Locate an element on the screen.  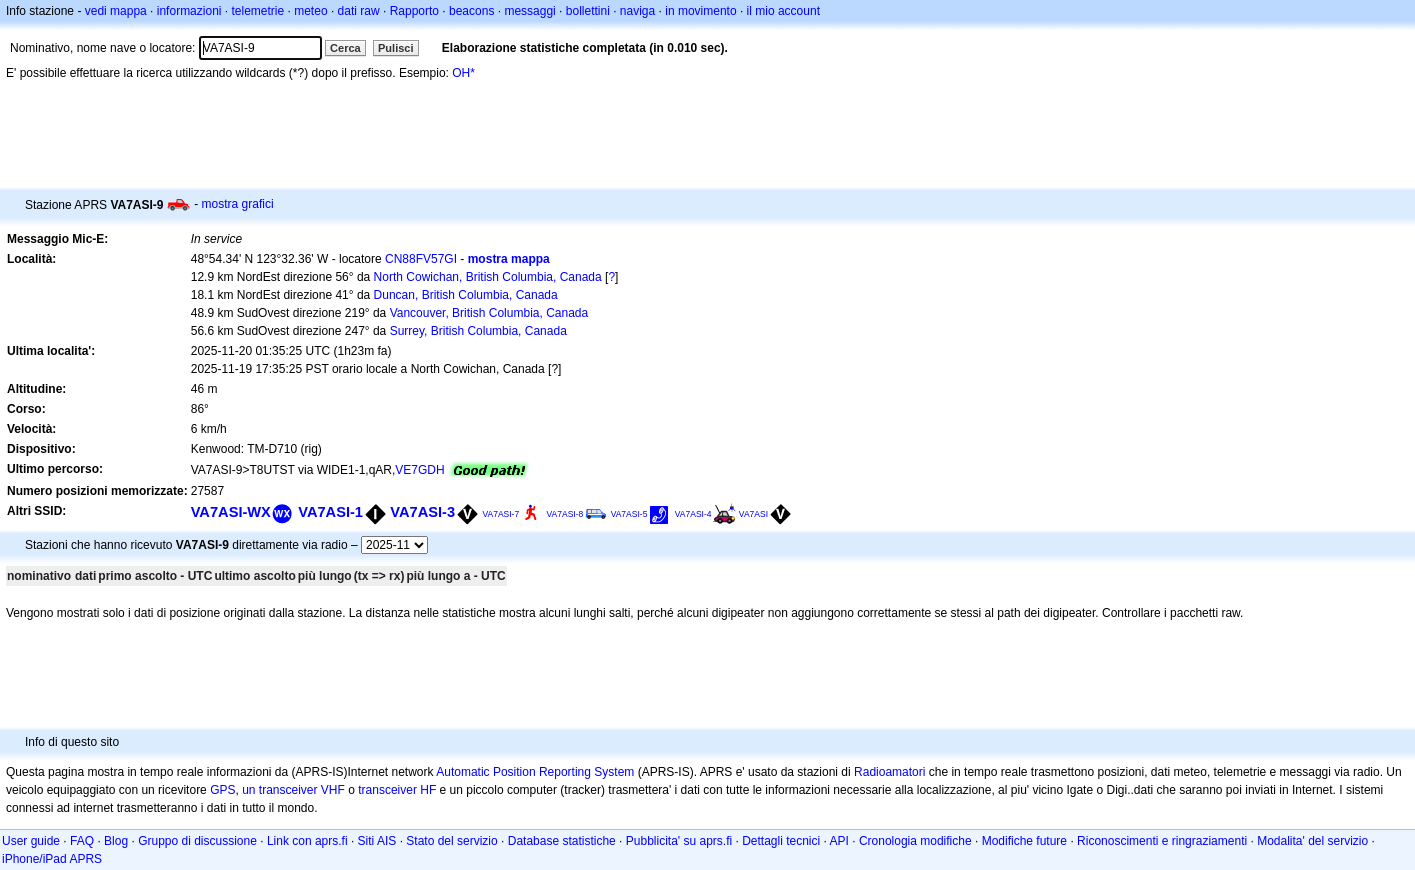
Link con aprs.fi is located at coordinates (307, 841).